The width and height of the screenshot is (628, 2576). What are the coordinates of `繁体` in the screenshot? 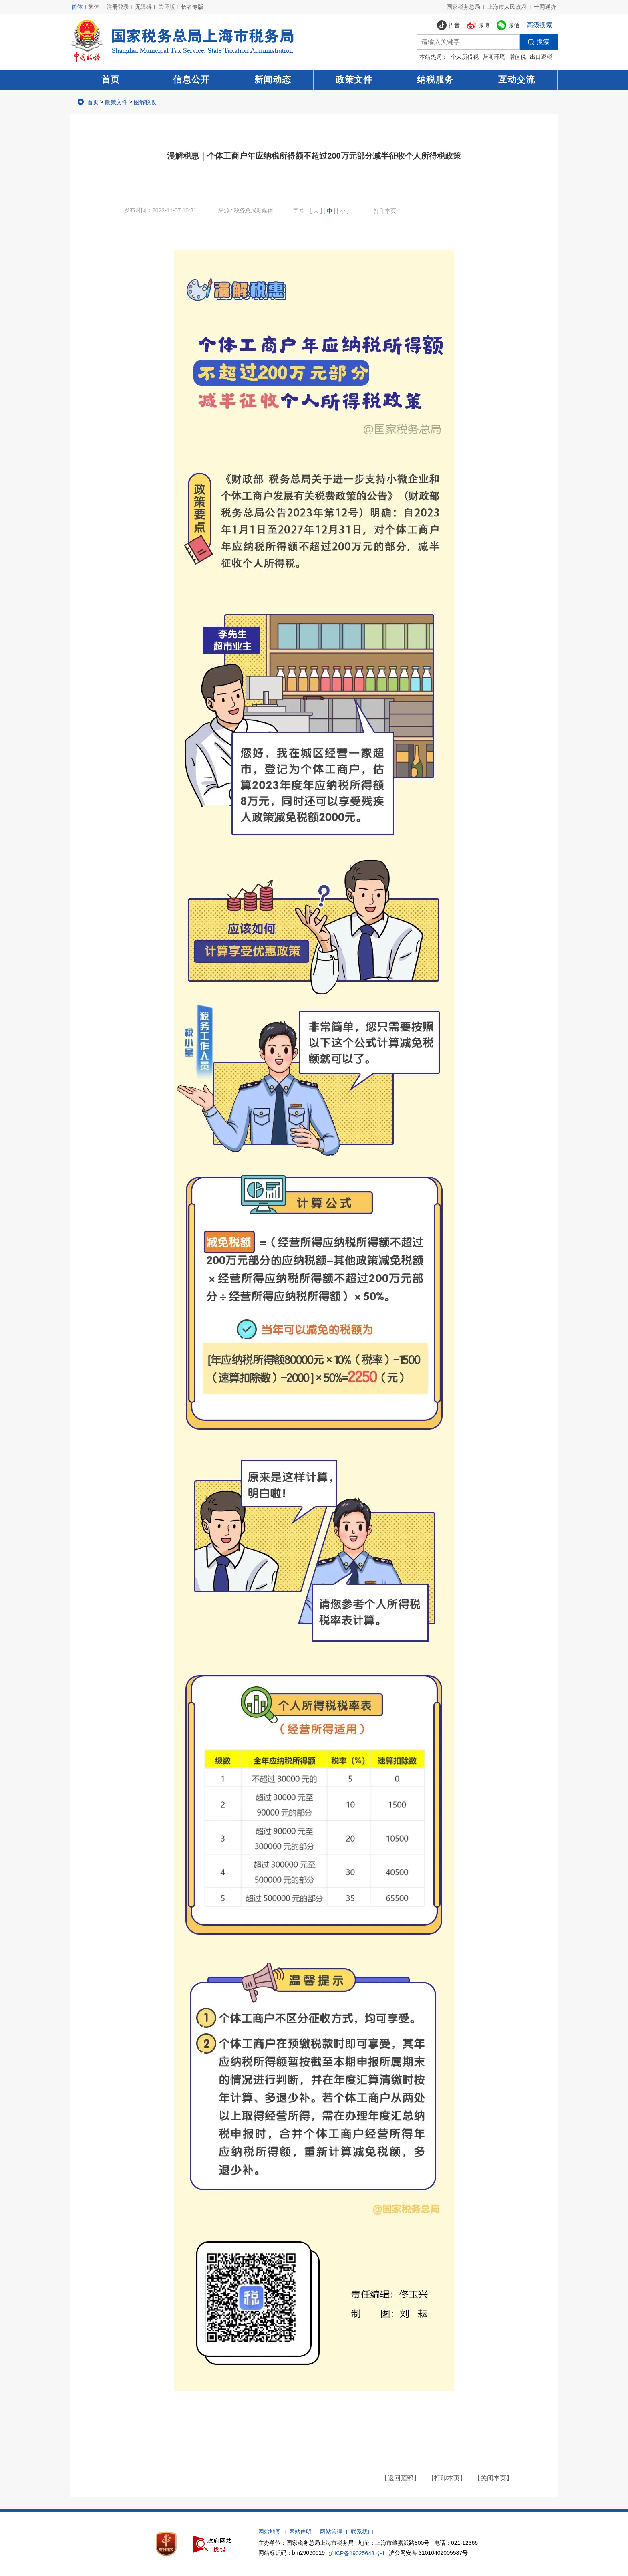 It's located at (93, 7).